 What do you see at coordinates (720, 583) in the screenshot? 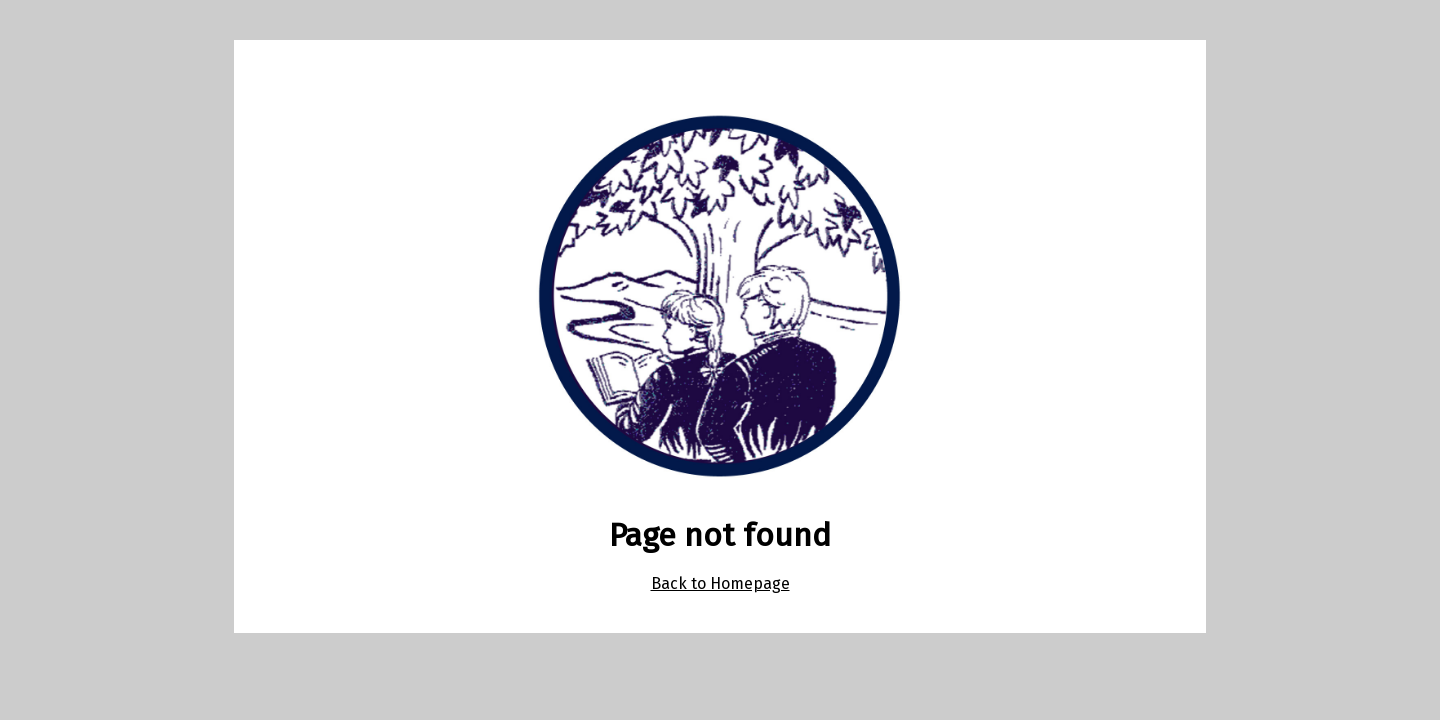
I see `Back to Homepage` at bounding box center [720, 583].